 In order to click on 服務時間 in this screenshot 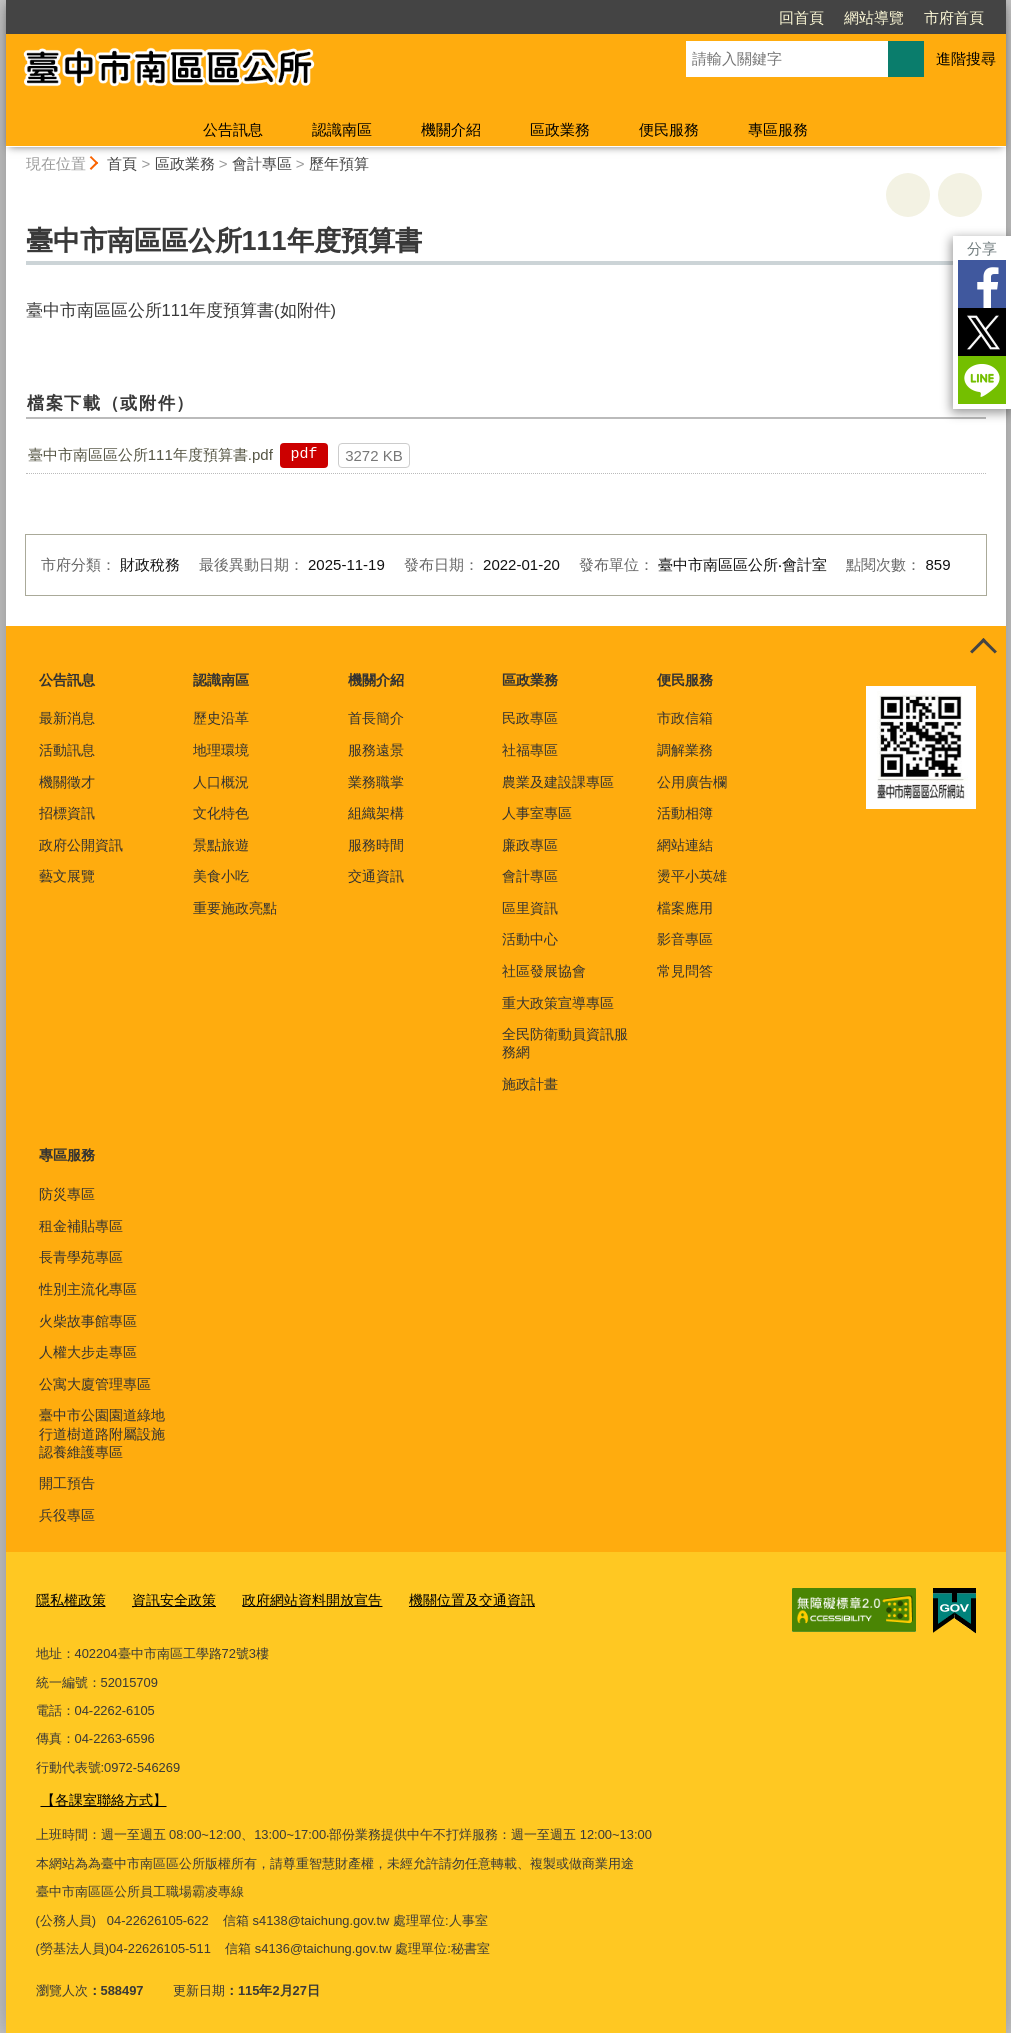, I will do `click(376, 845)`.